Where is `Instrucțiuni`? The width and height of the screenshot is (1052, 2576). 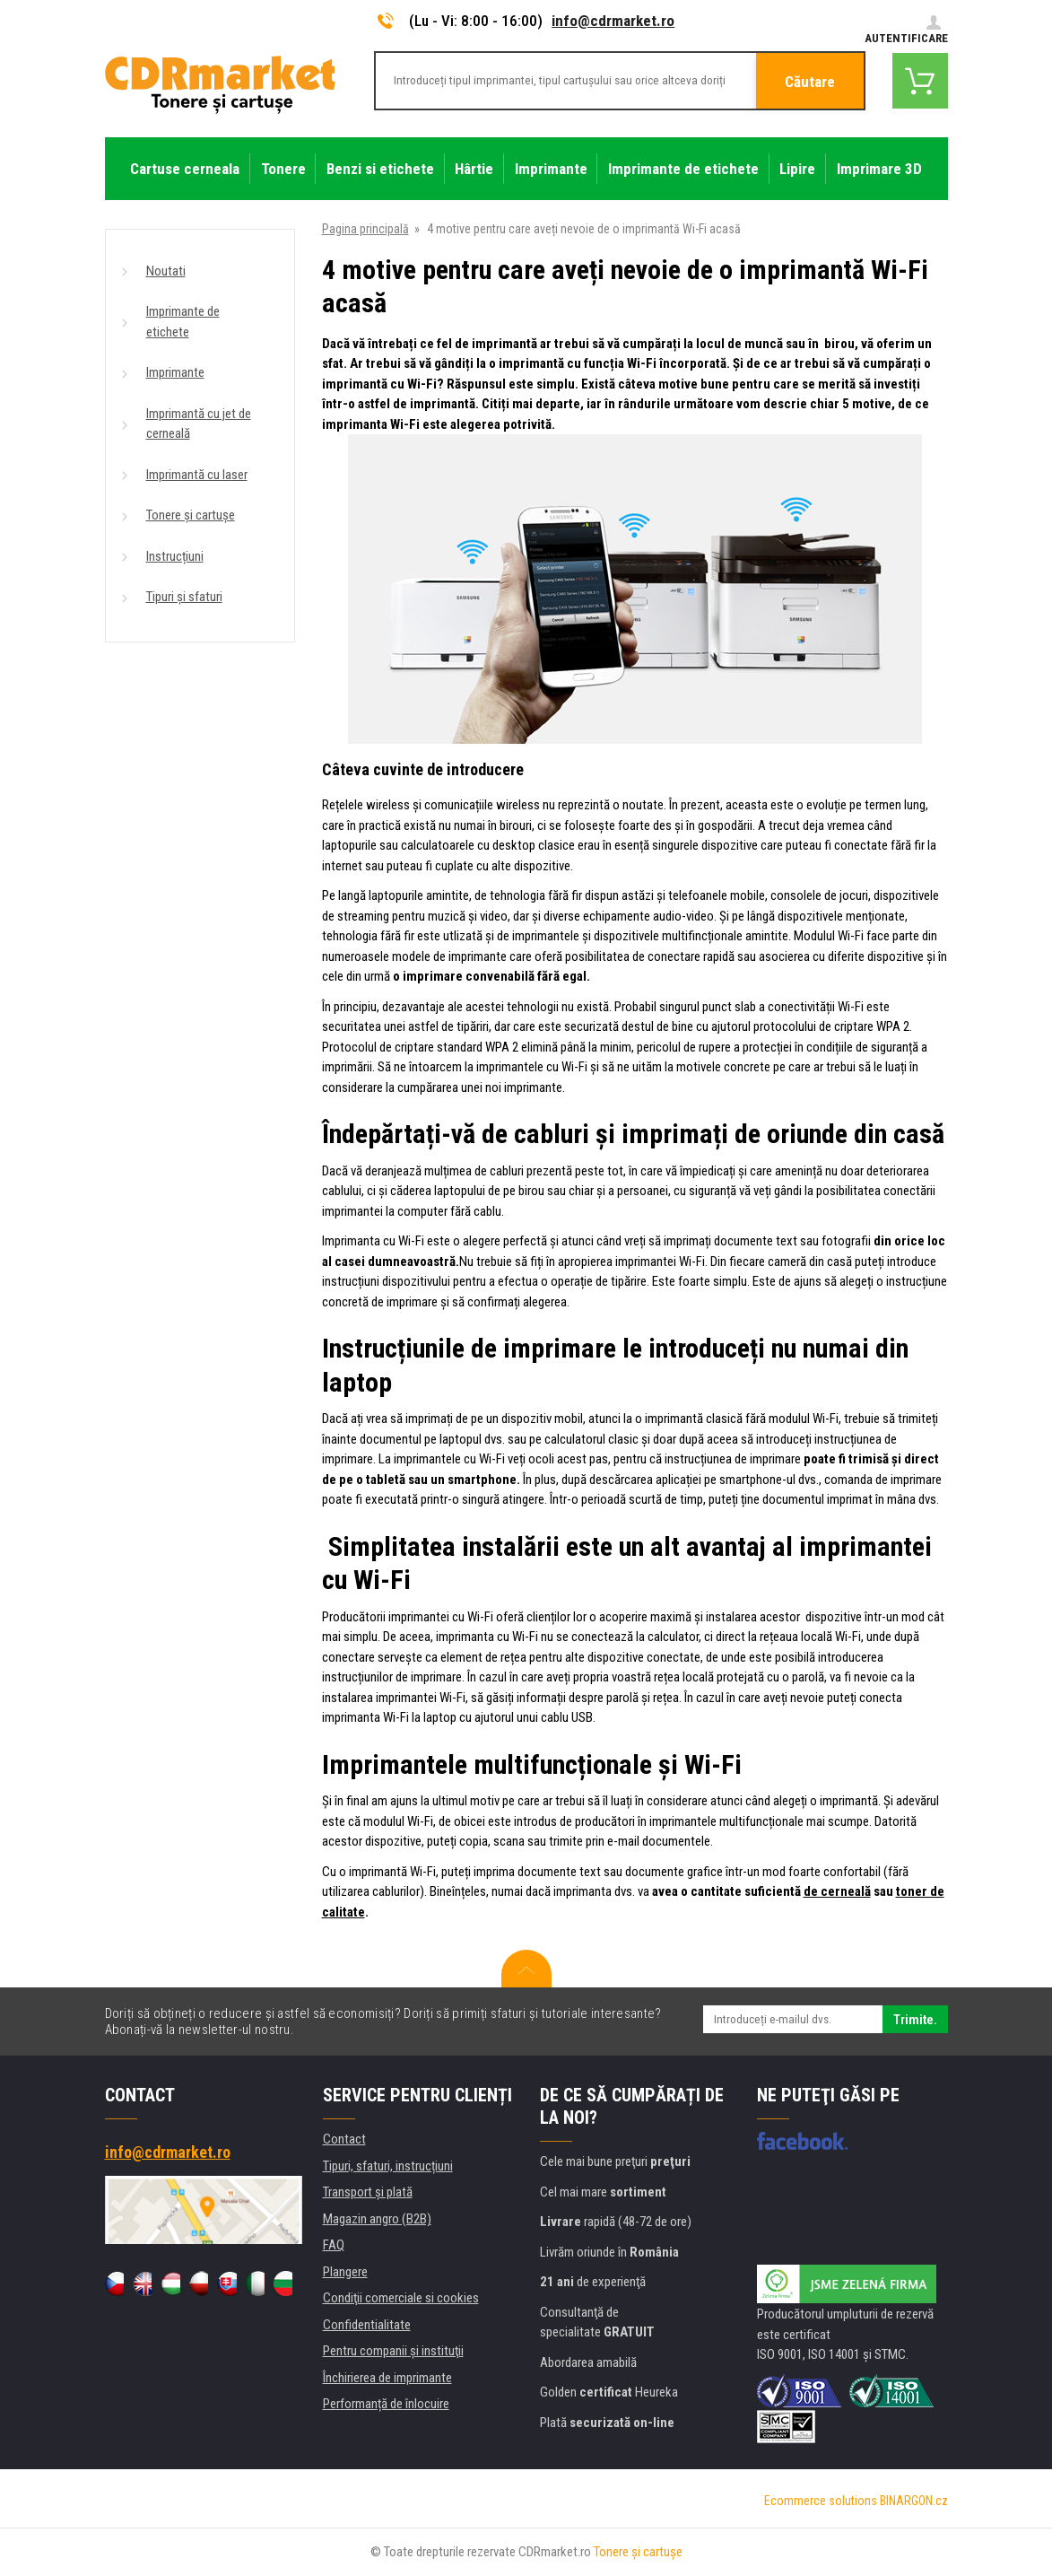 Instrucțiuni is located at coordinates (175, 556).